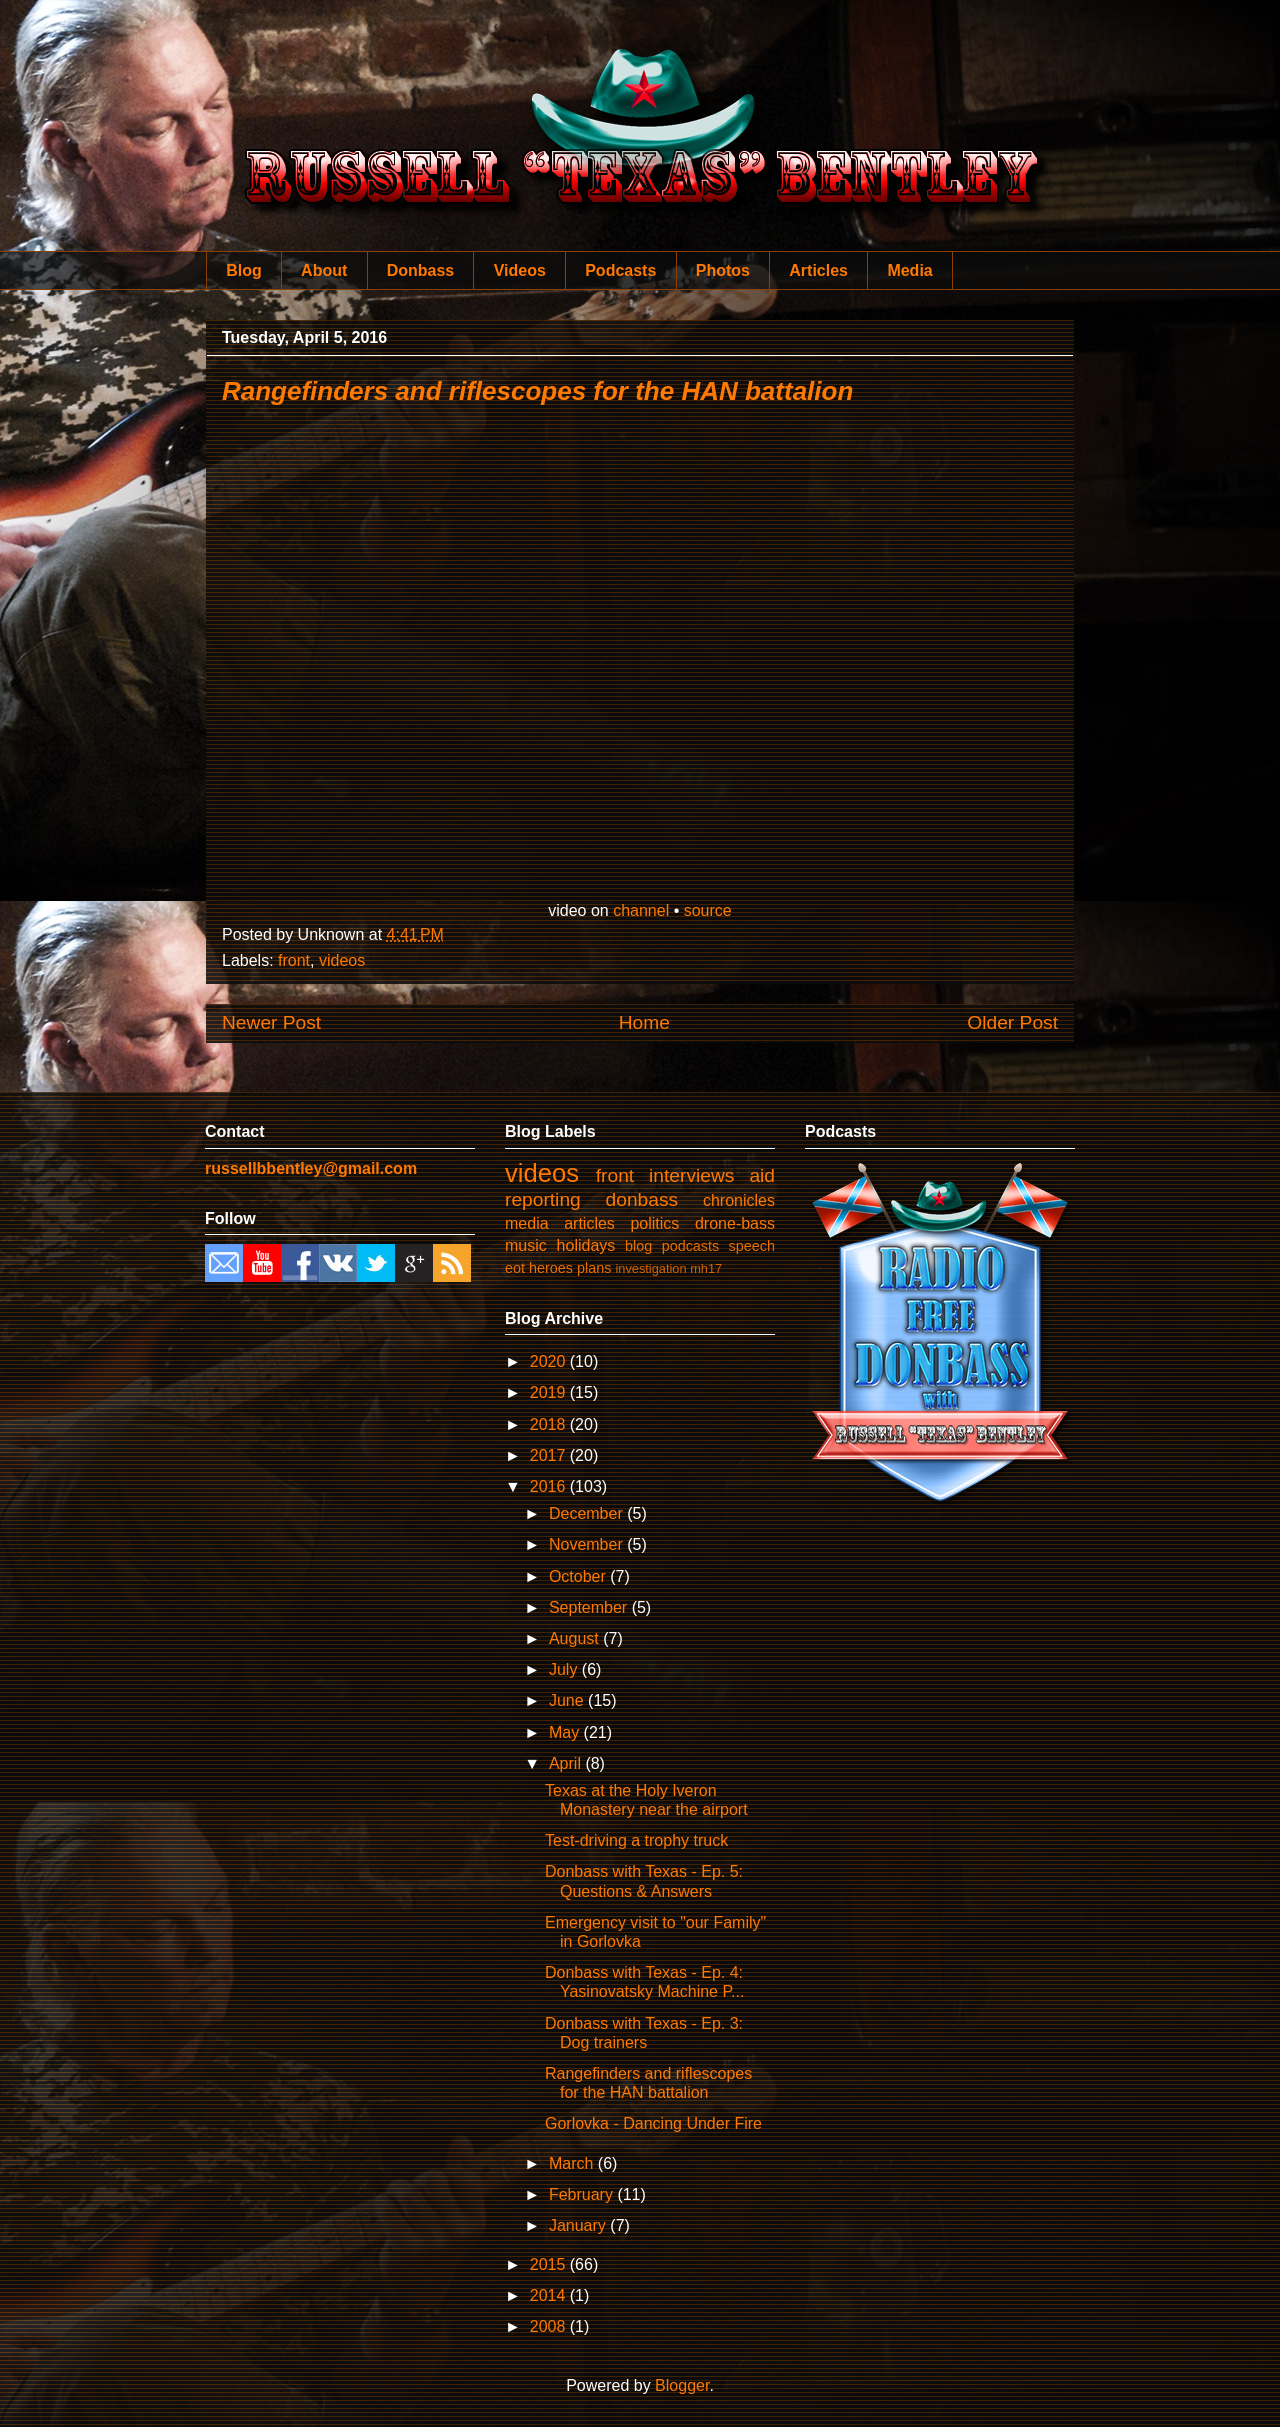 The height and width of the screenshot is (2427, 1280). I want to click on January, so click(579, 2225).